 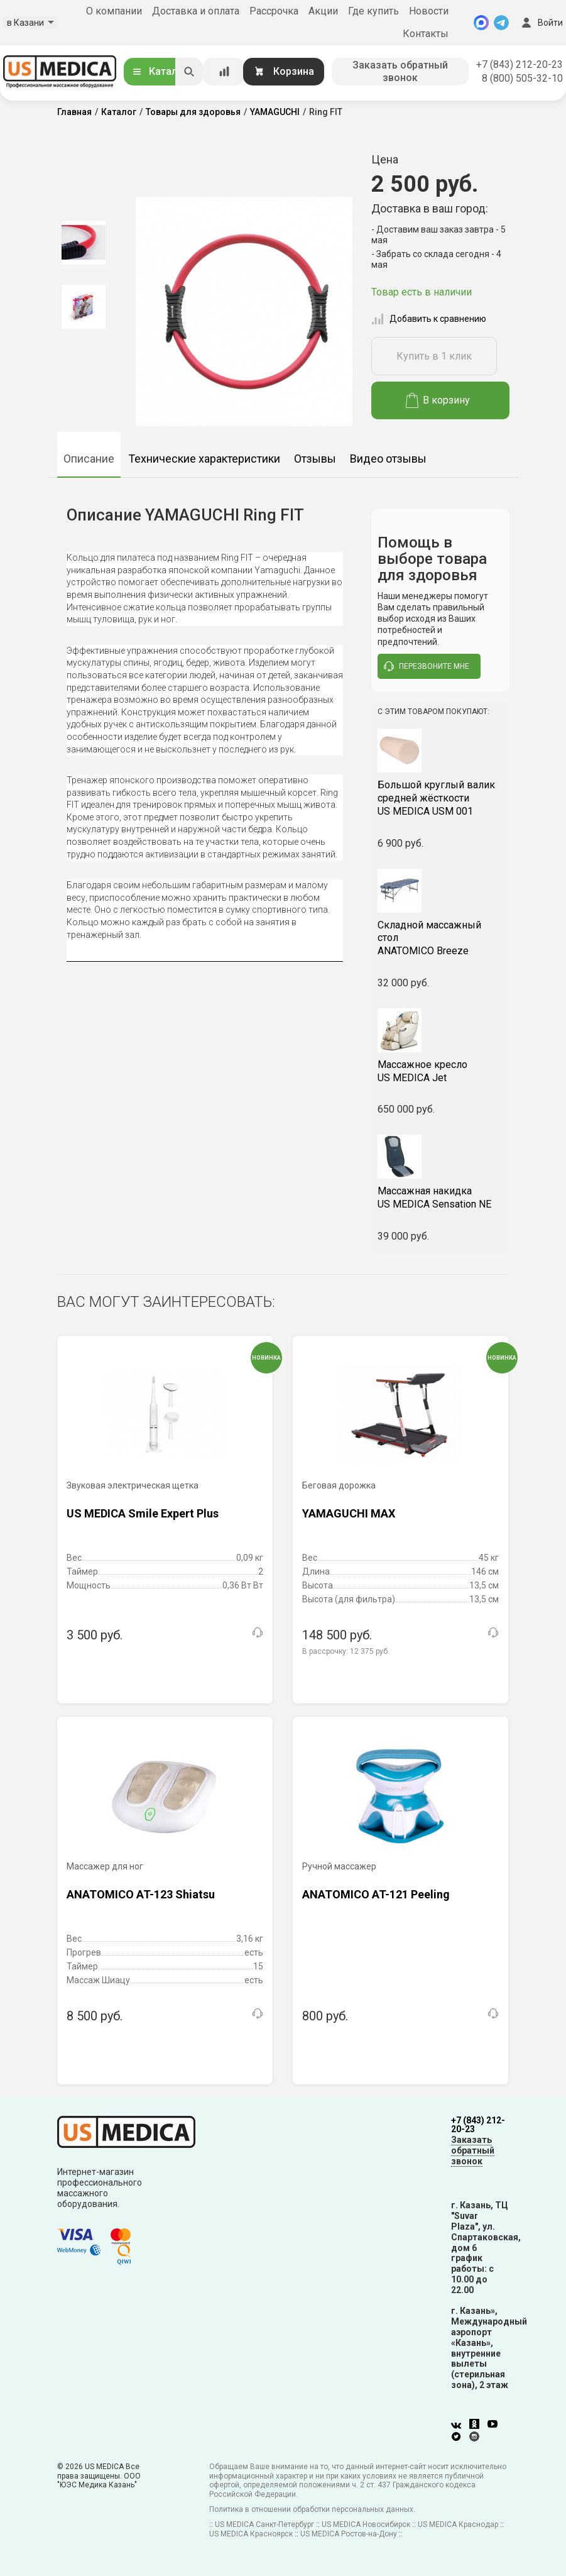 What do you see at coordinates (251, 2533) in the screenshot?
I see `US MEDICA Красноярск` at bounding box center [251, 2533].